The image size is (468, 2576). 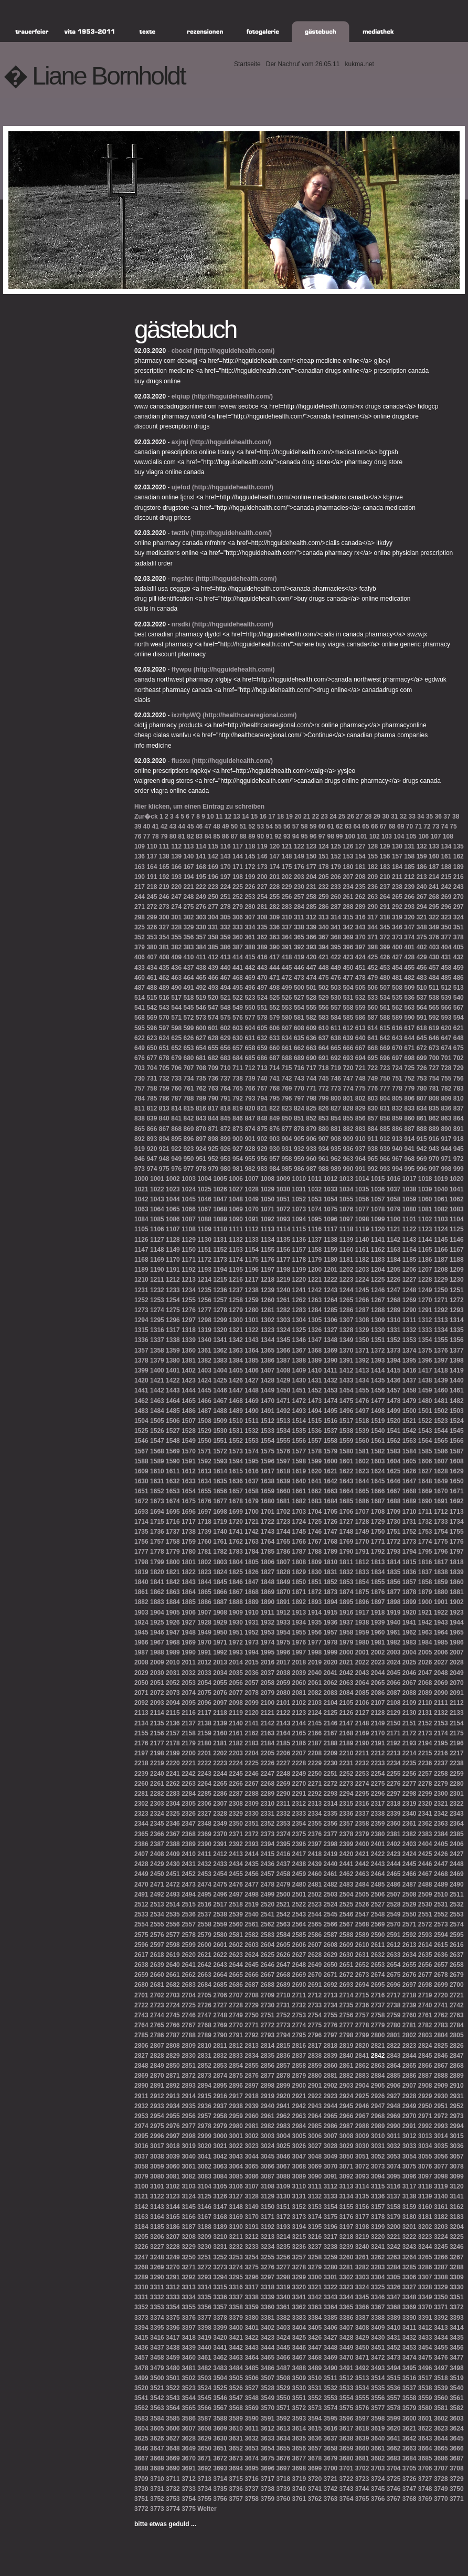 What do you see at coordinates (173, 2055) in the screenshot?
I see `2829` at bounding box center [173, 2055].